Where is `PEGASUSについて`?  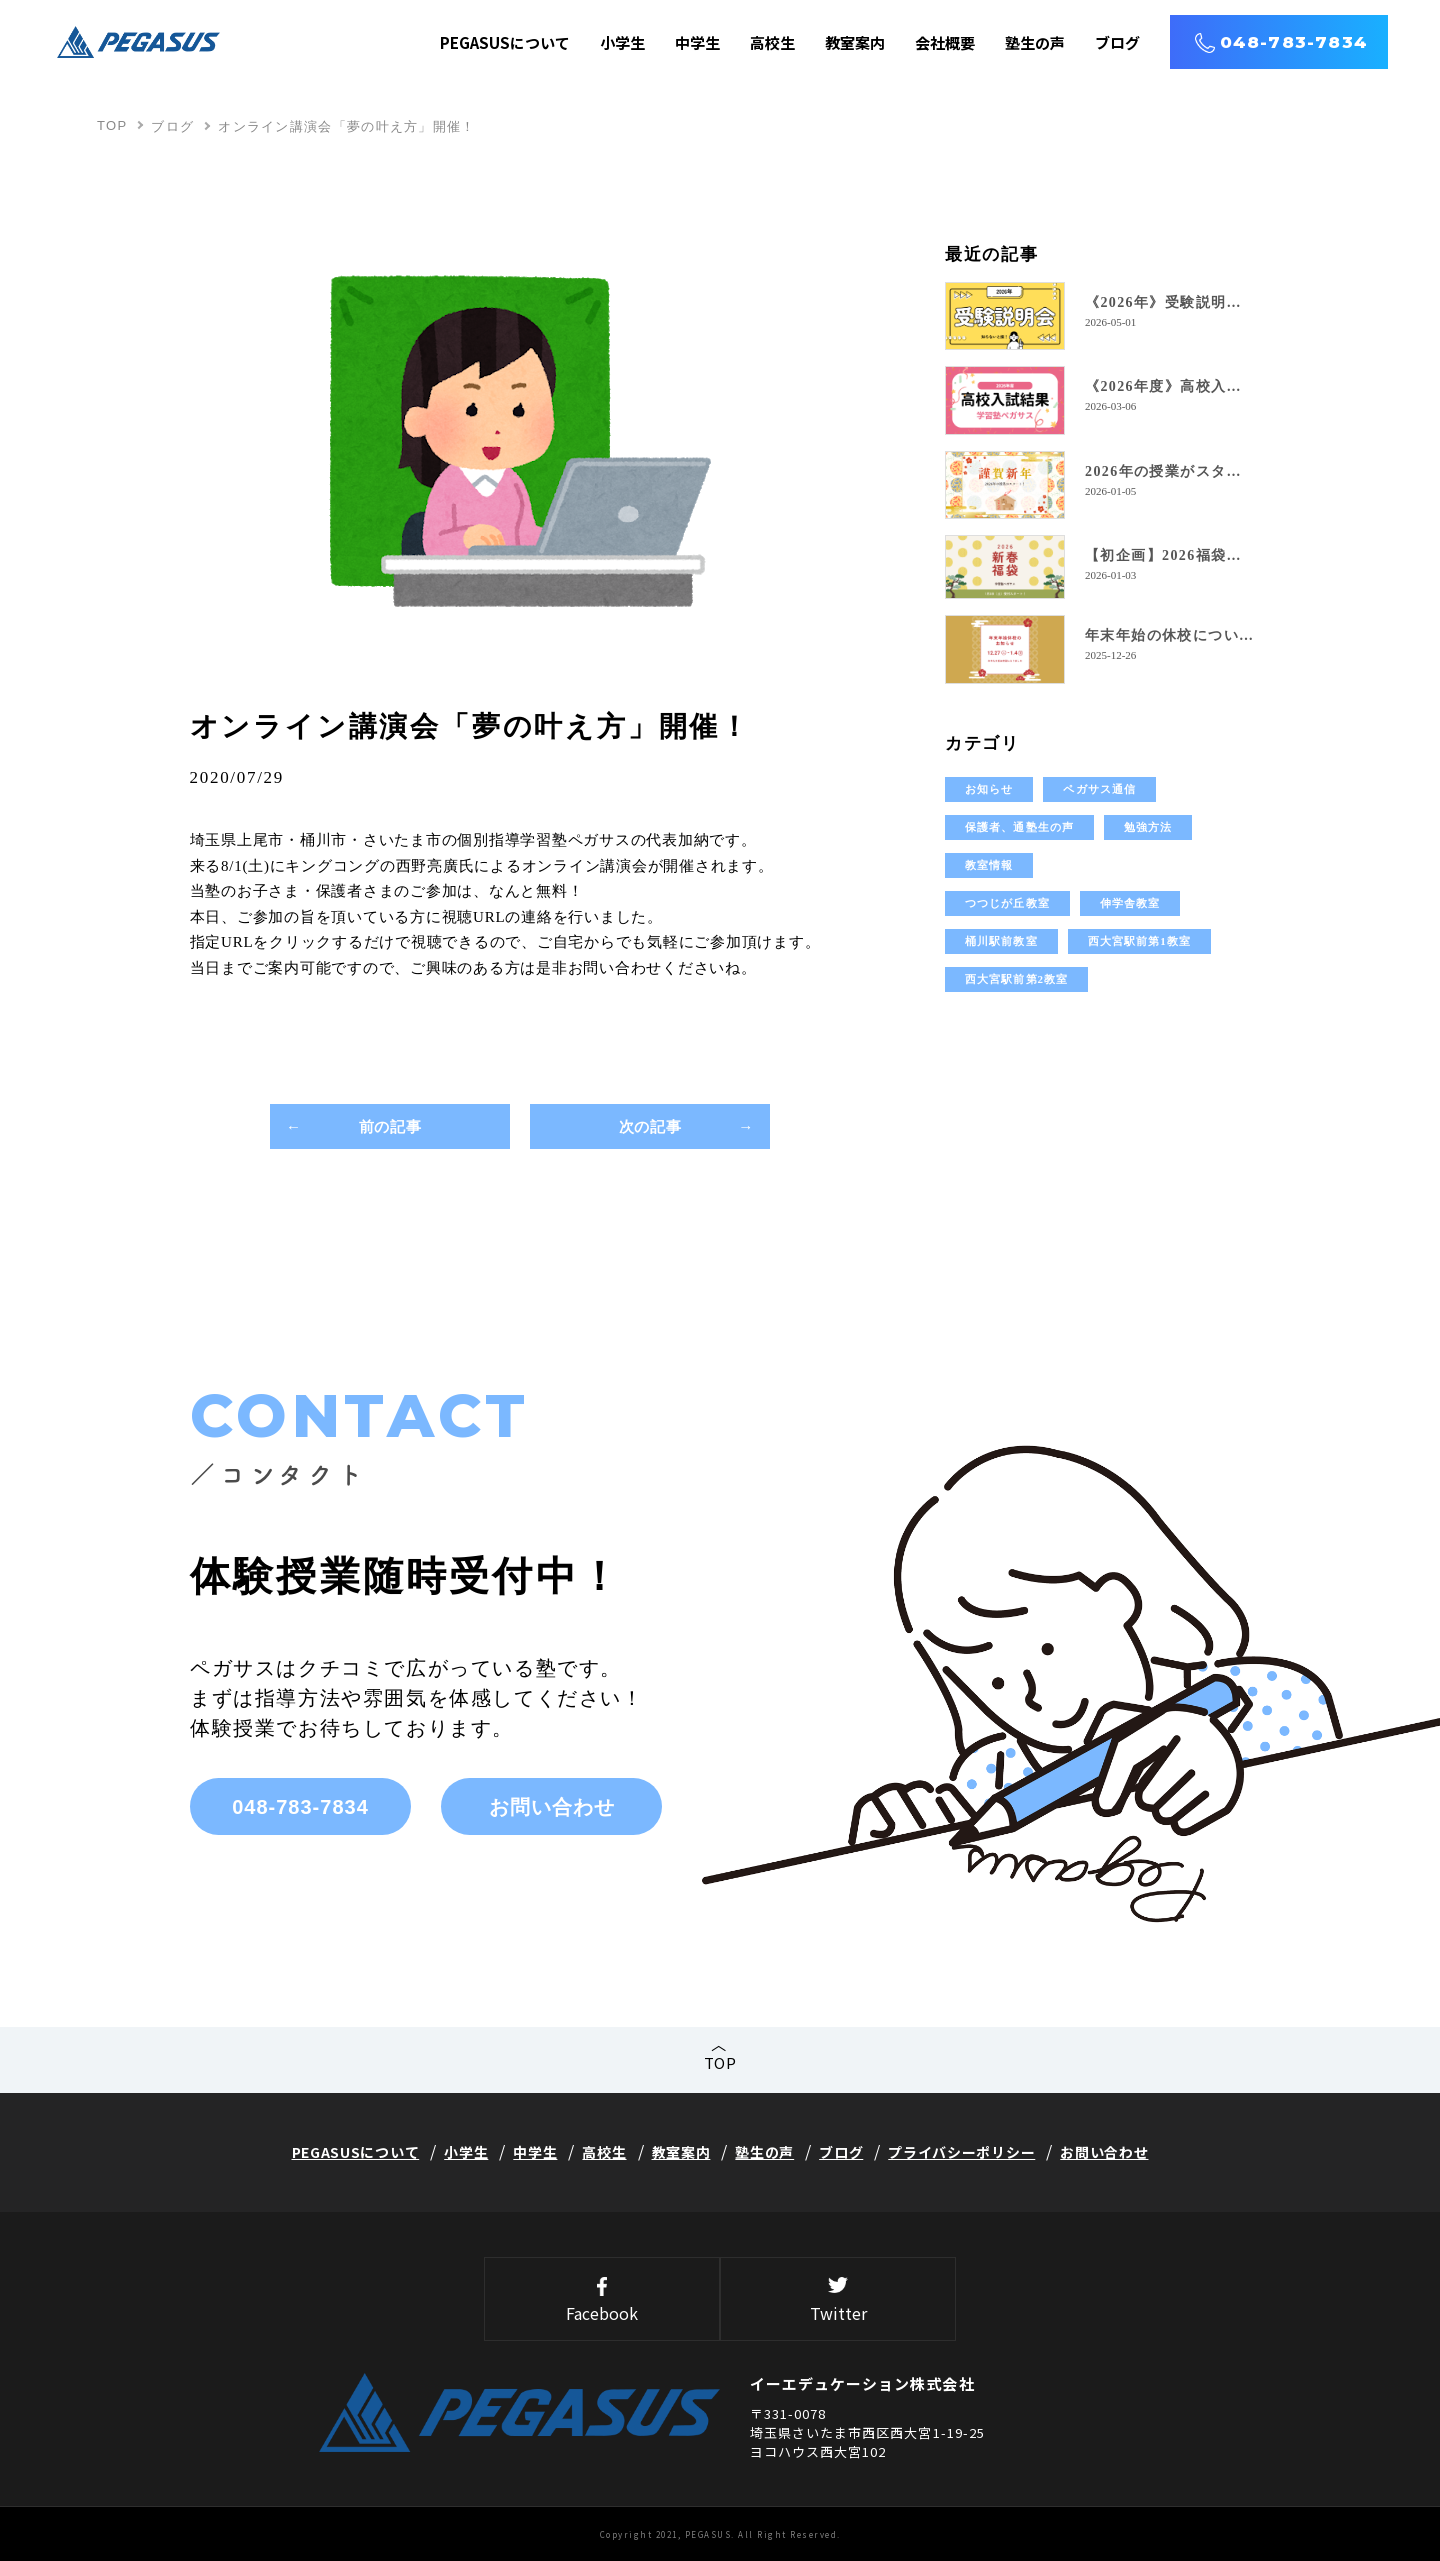 PEGASUSについて is located at coordinates (505, 42).